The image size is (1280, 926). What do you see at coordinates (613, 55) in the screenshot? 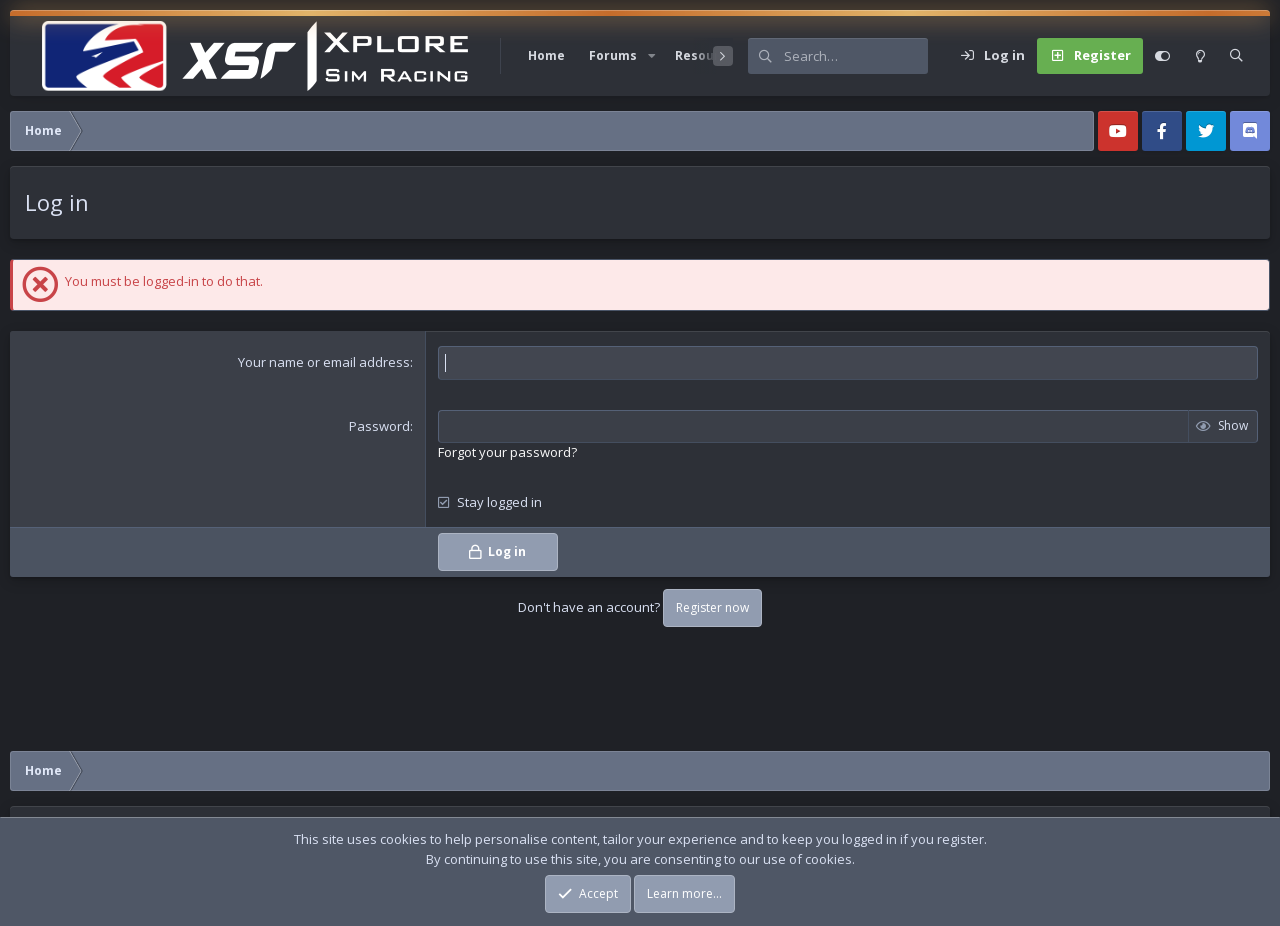
I see `Forums` at bounding box center [613, 55].